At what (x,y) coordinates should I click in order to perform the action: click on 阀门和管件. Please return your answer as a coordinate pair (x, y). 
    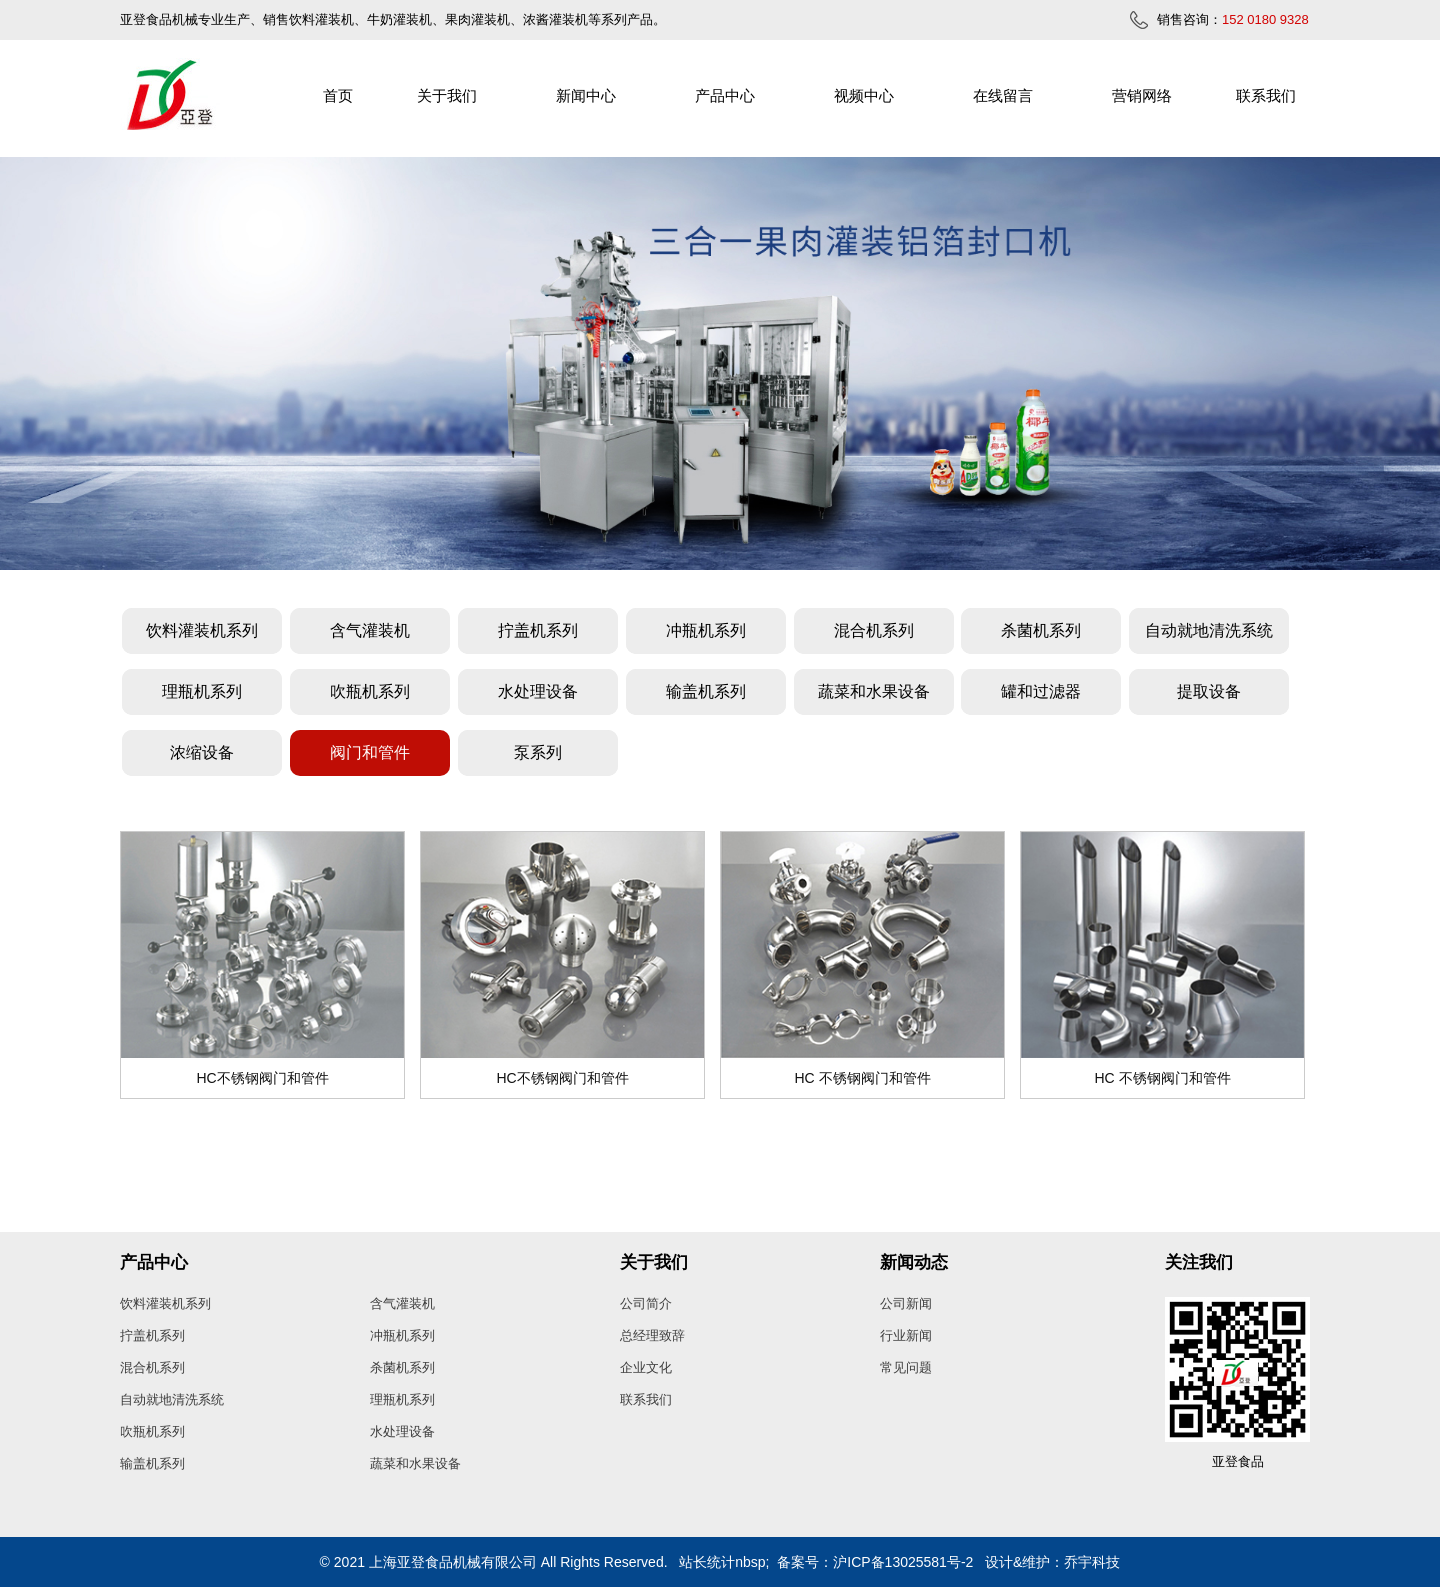
    Looking at the image, I should click on (370, 752).